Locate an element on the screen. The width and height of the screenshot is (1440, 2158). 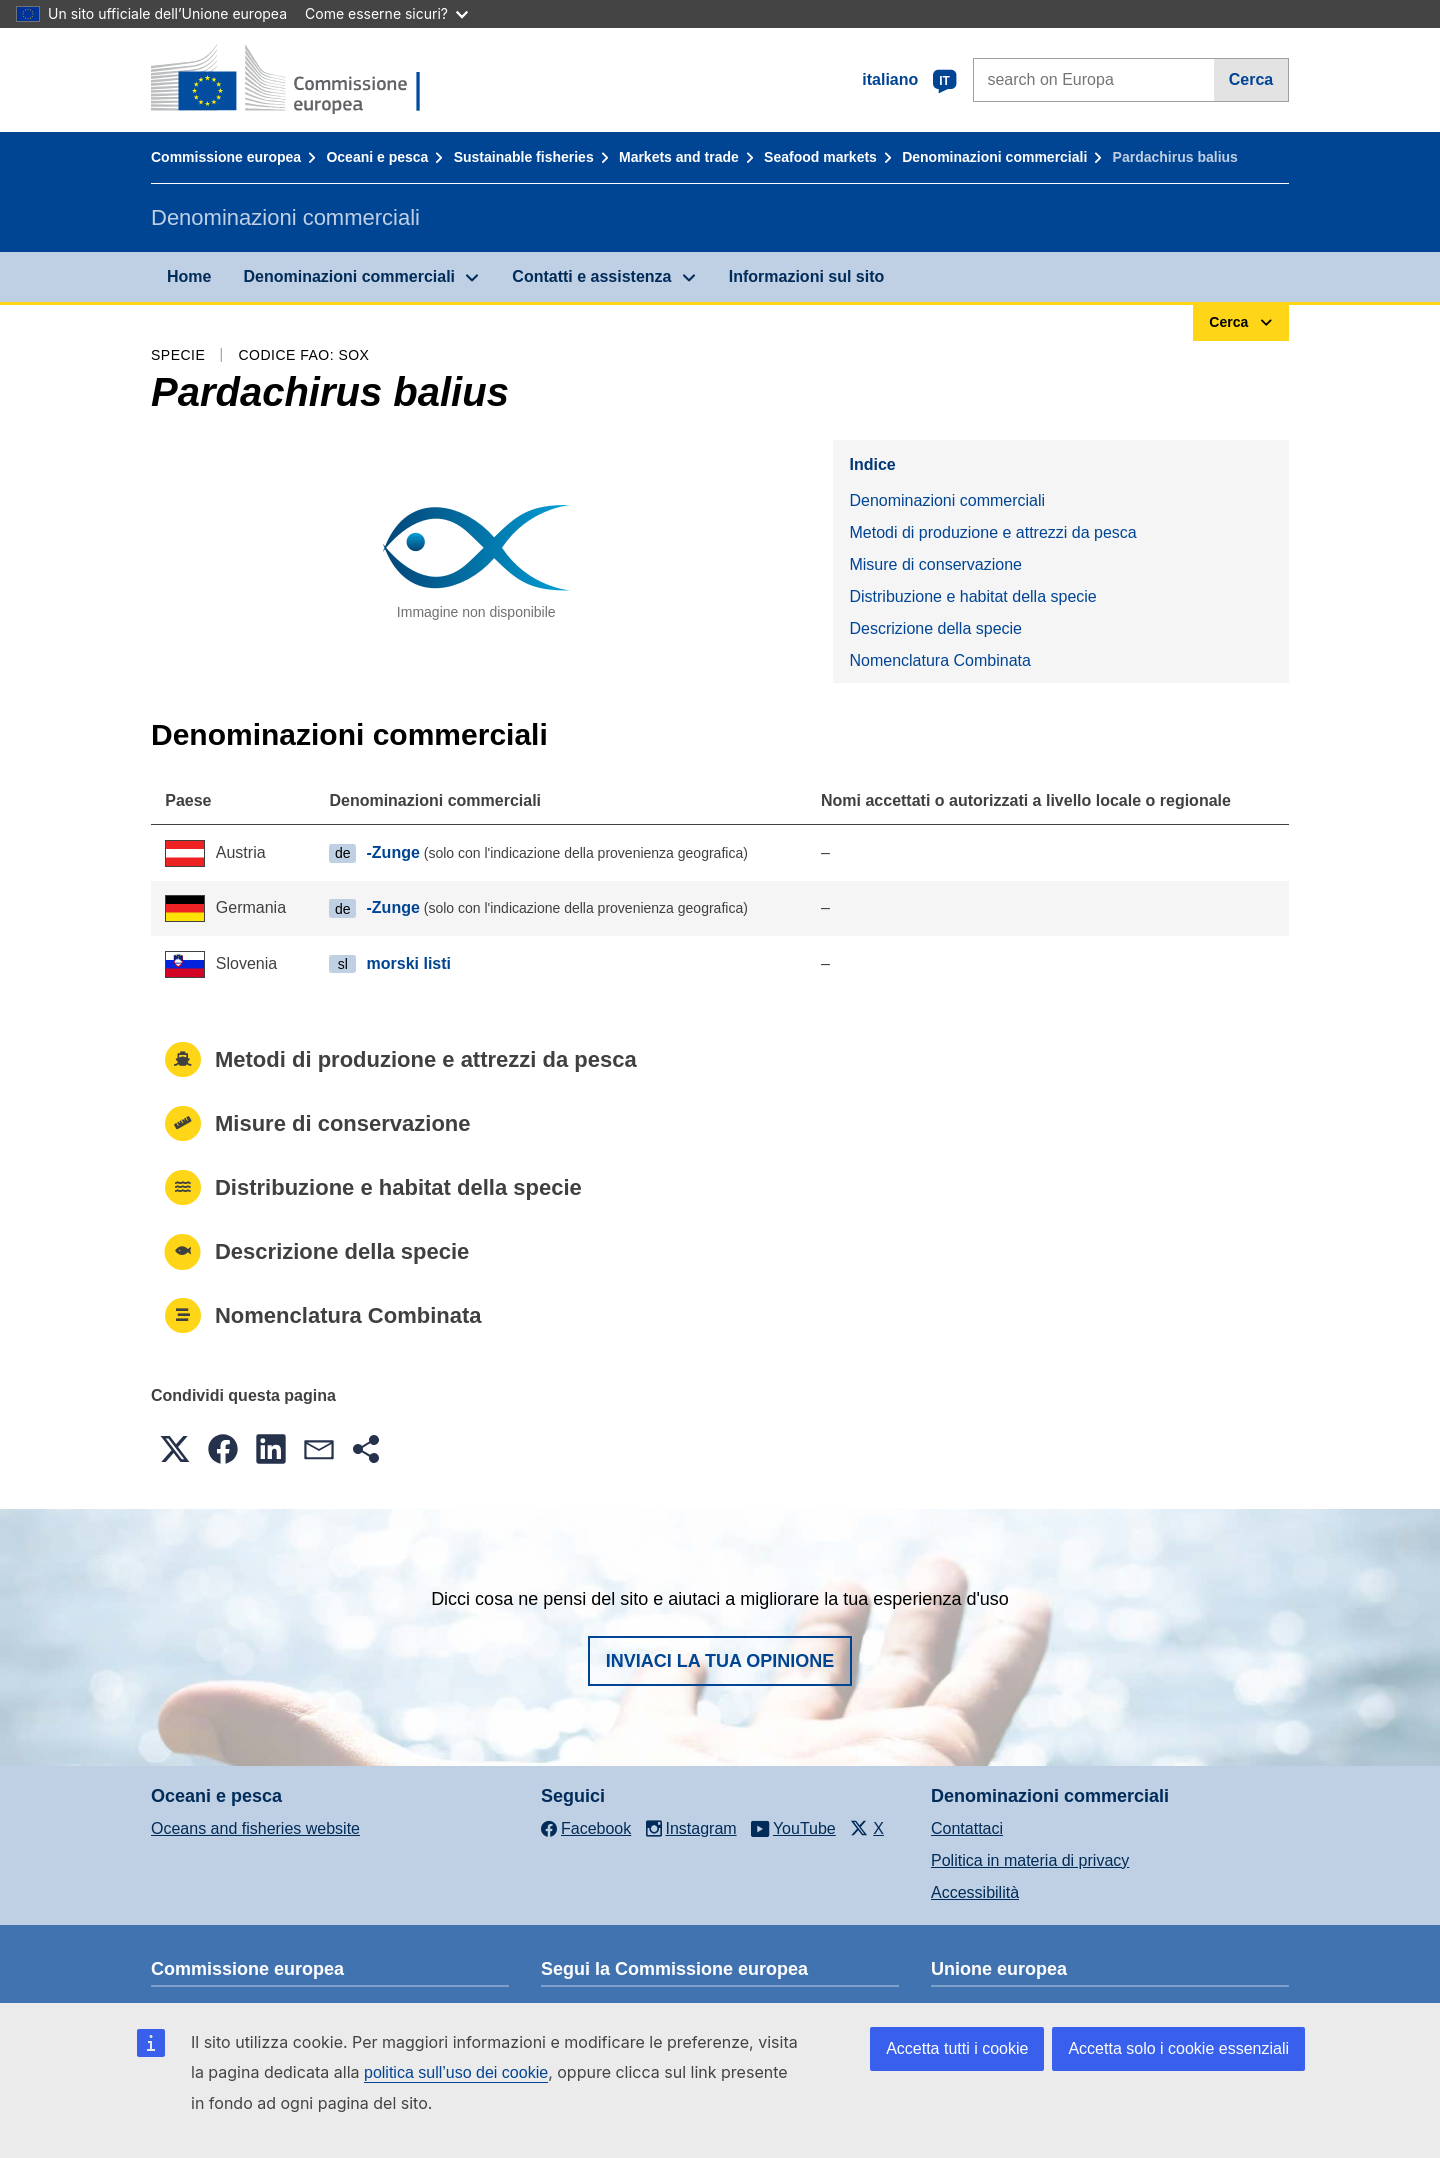
Oceans and fisheries website is located at coordinates (255, 1828).